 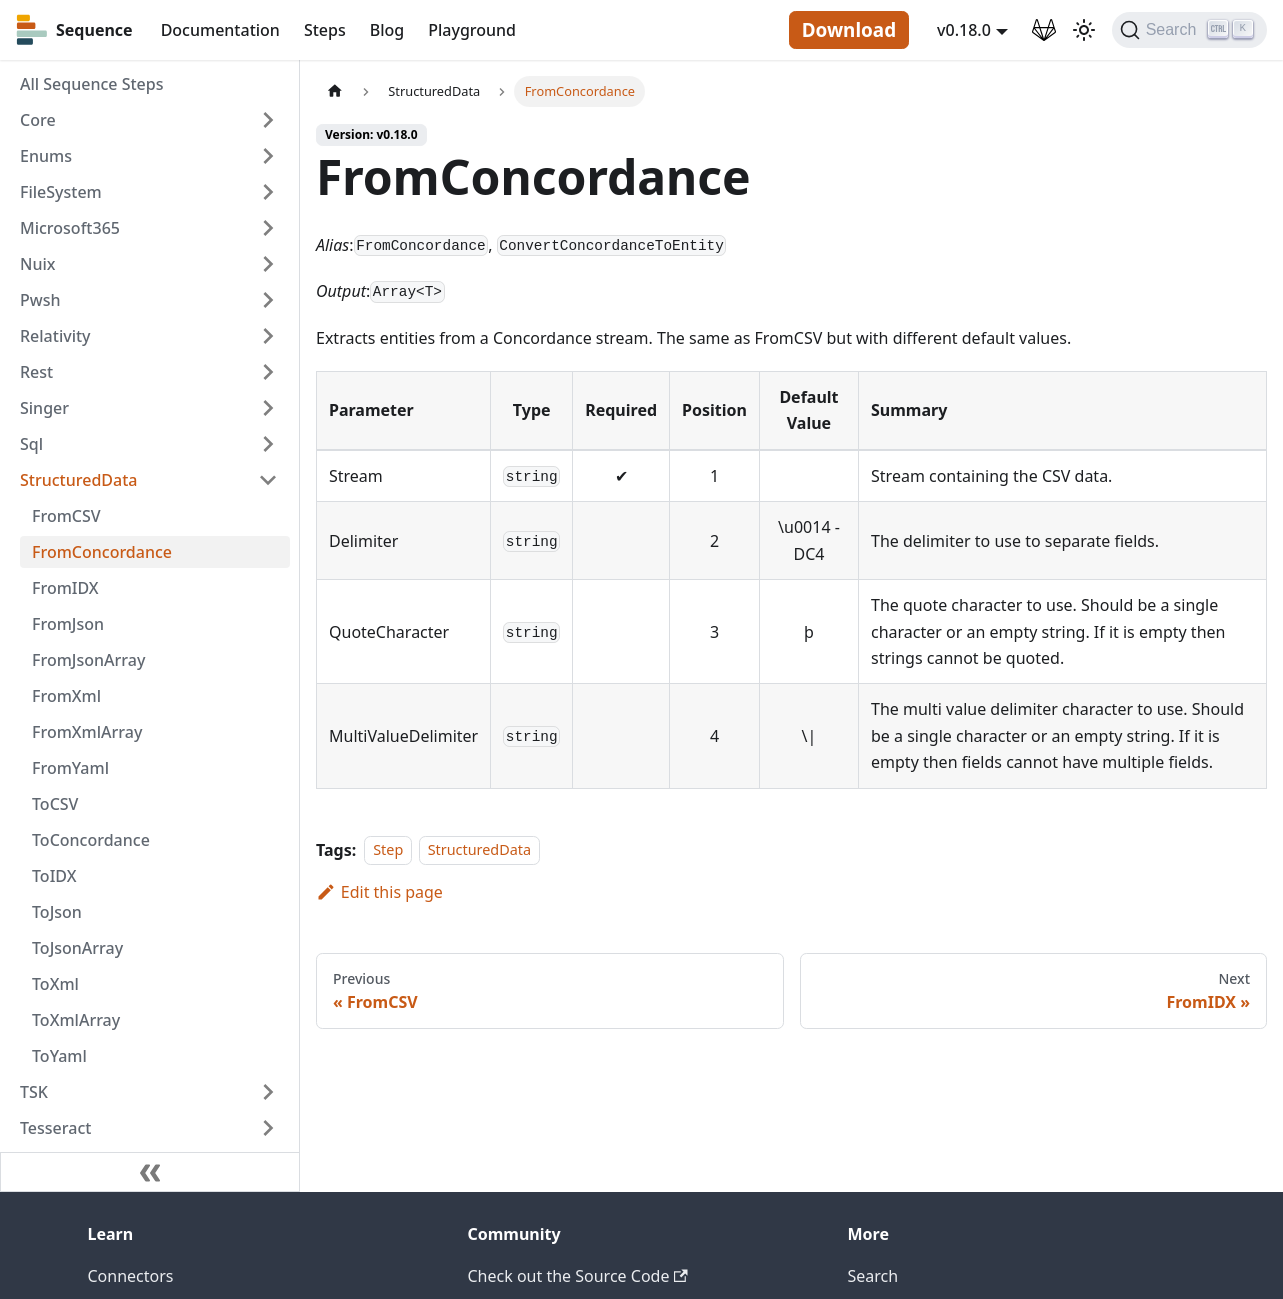 What do you see at coordinates (70, 768) in the screenshot?
I see `FromYaml` at bounding box center [70, 768].